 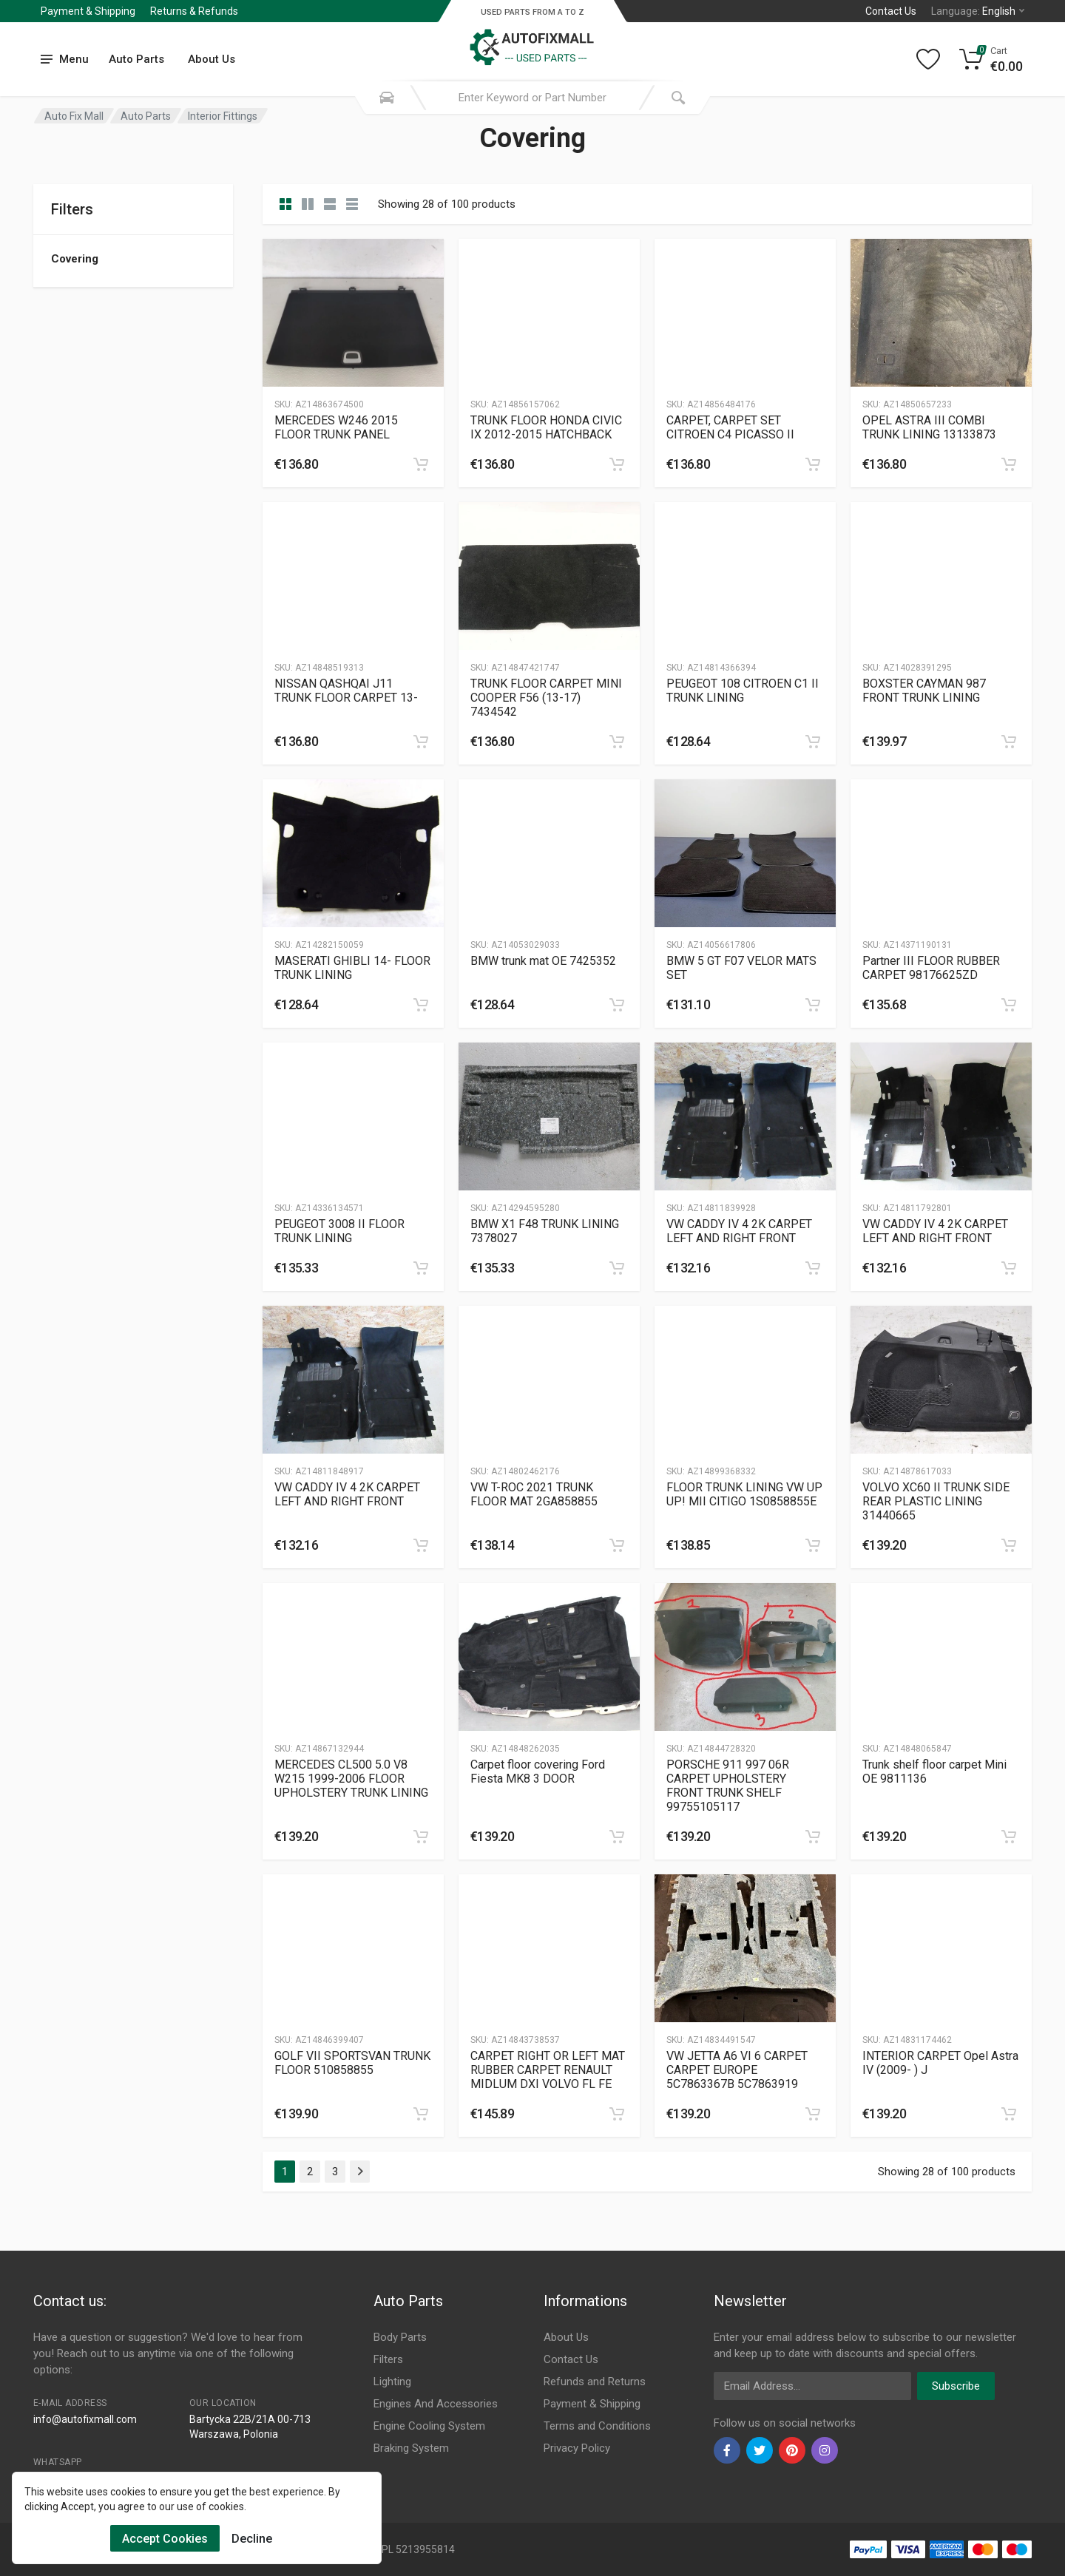 What do you see at coordinates (991, 59) in the screenshot?
I see `[Cart]` at bounding box center [991, 59].